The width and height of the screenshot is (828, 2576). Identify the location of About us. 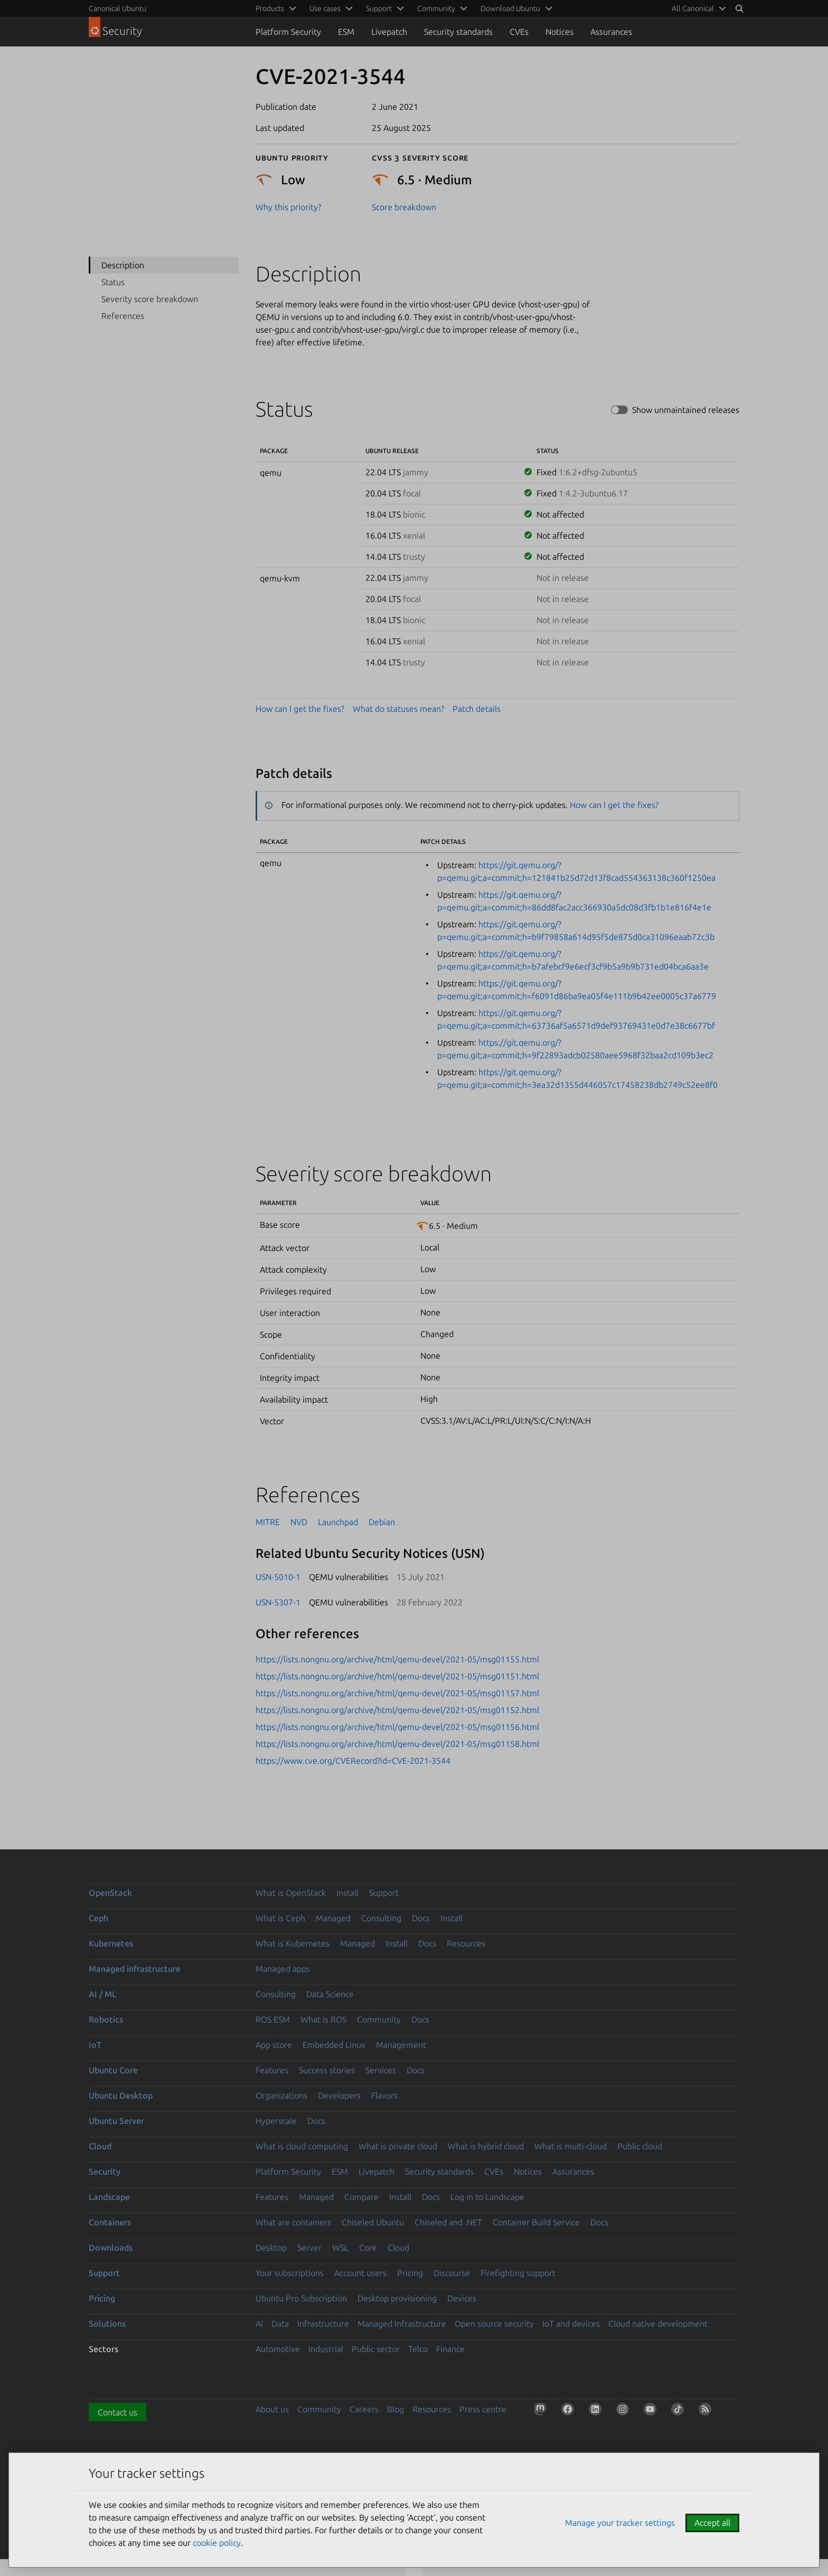
(272, 2409).